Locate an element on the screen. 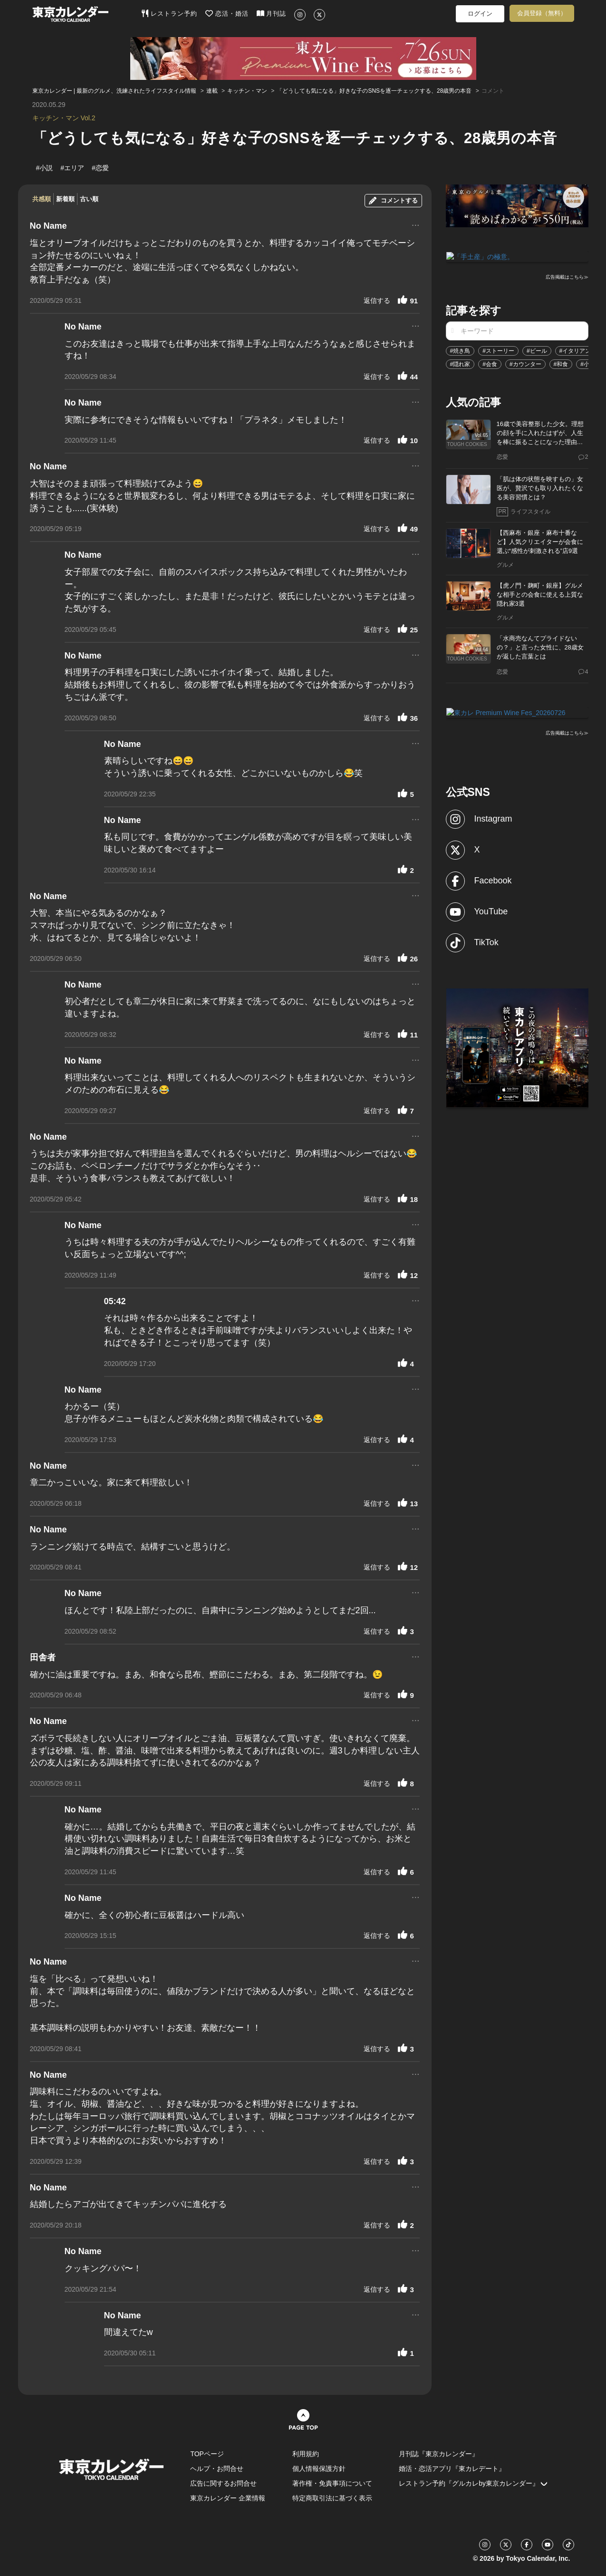 The image size is (606, 2576). ログイン is located at coordinates (480, 13).